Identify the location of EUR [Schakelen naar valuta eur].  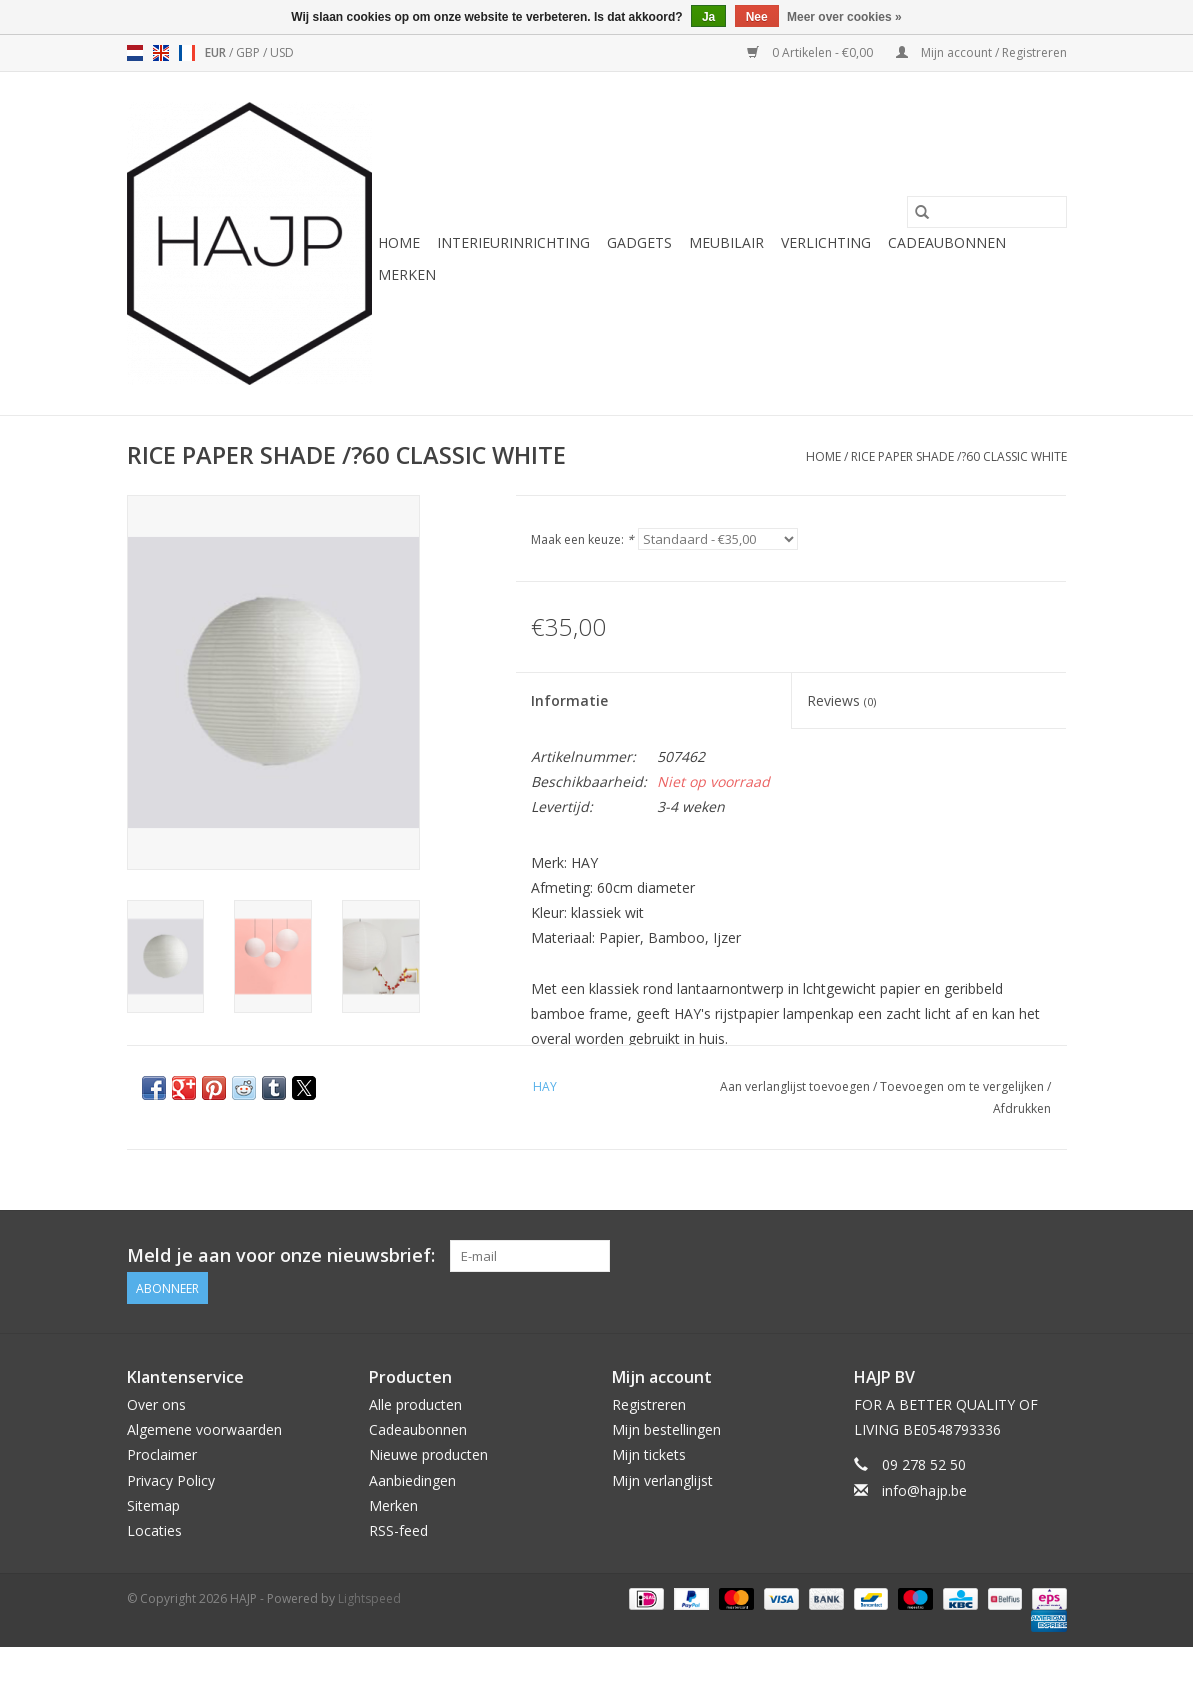
(217, 52).